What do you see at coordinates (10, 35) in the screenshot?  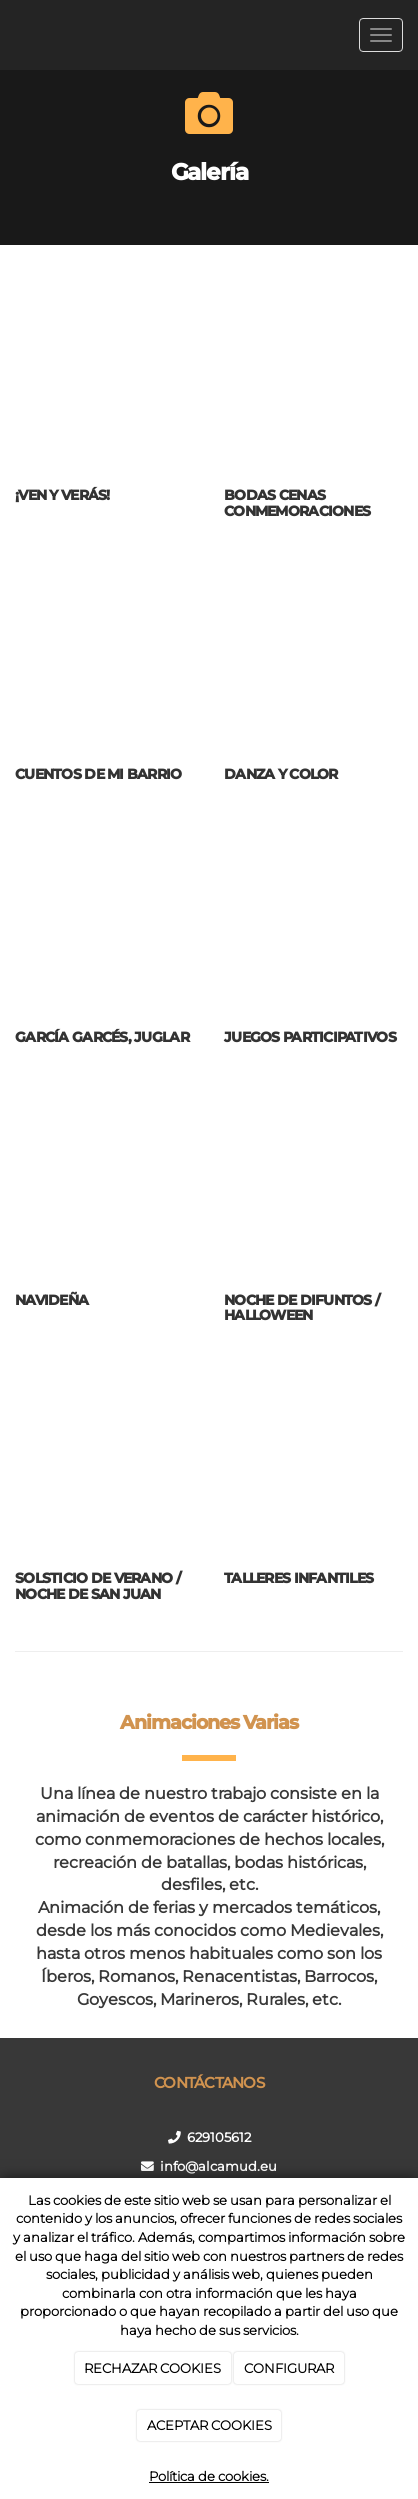 I see `[Ir a la página de inicio]` at bounding box center [10, 35].